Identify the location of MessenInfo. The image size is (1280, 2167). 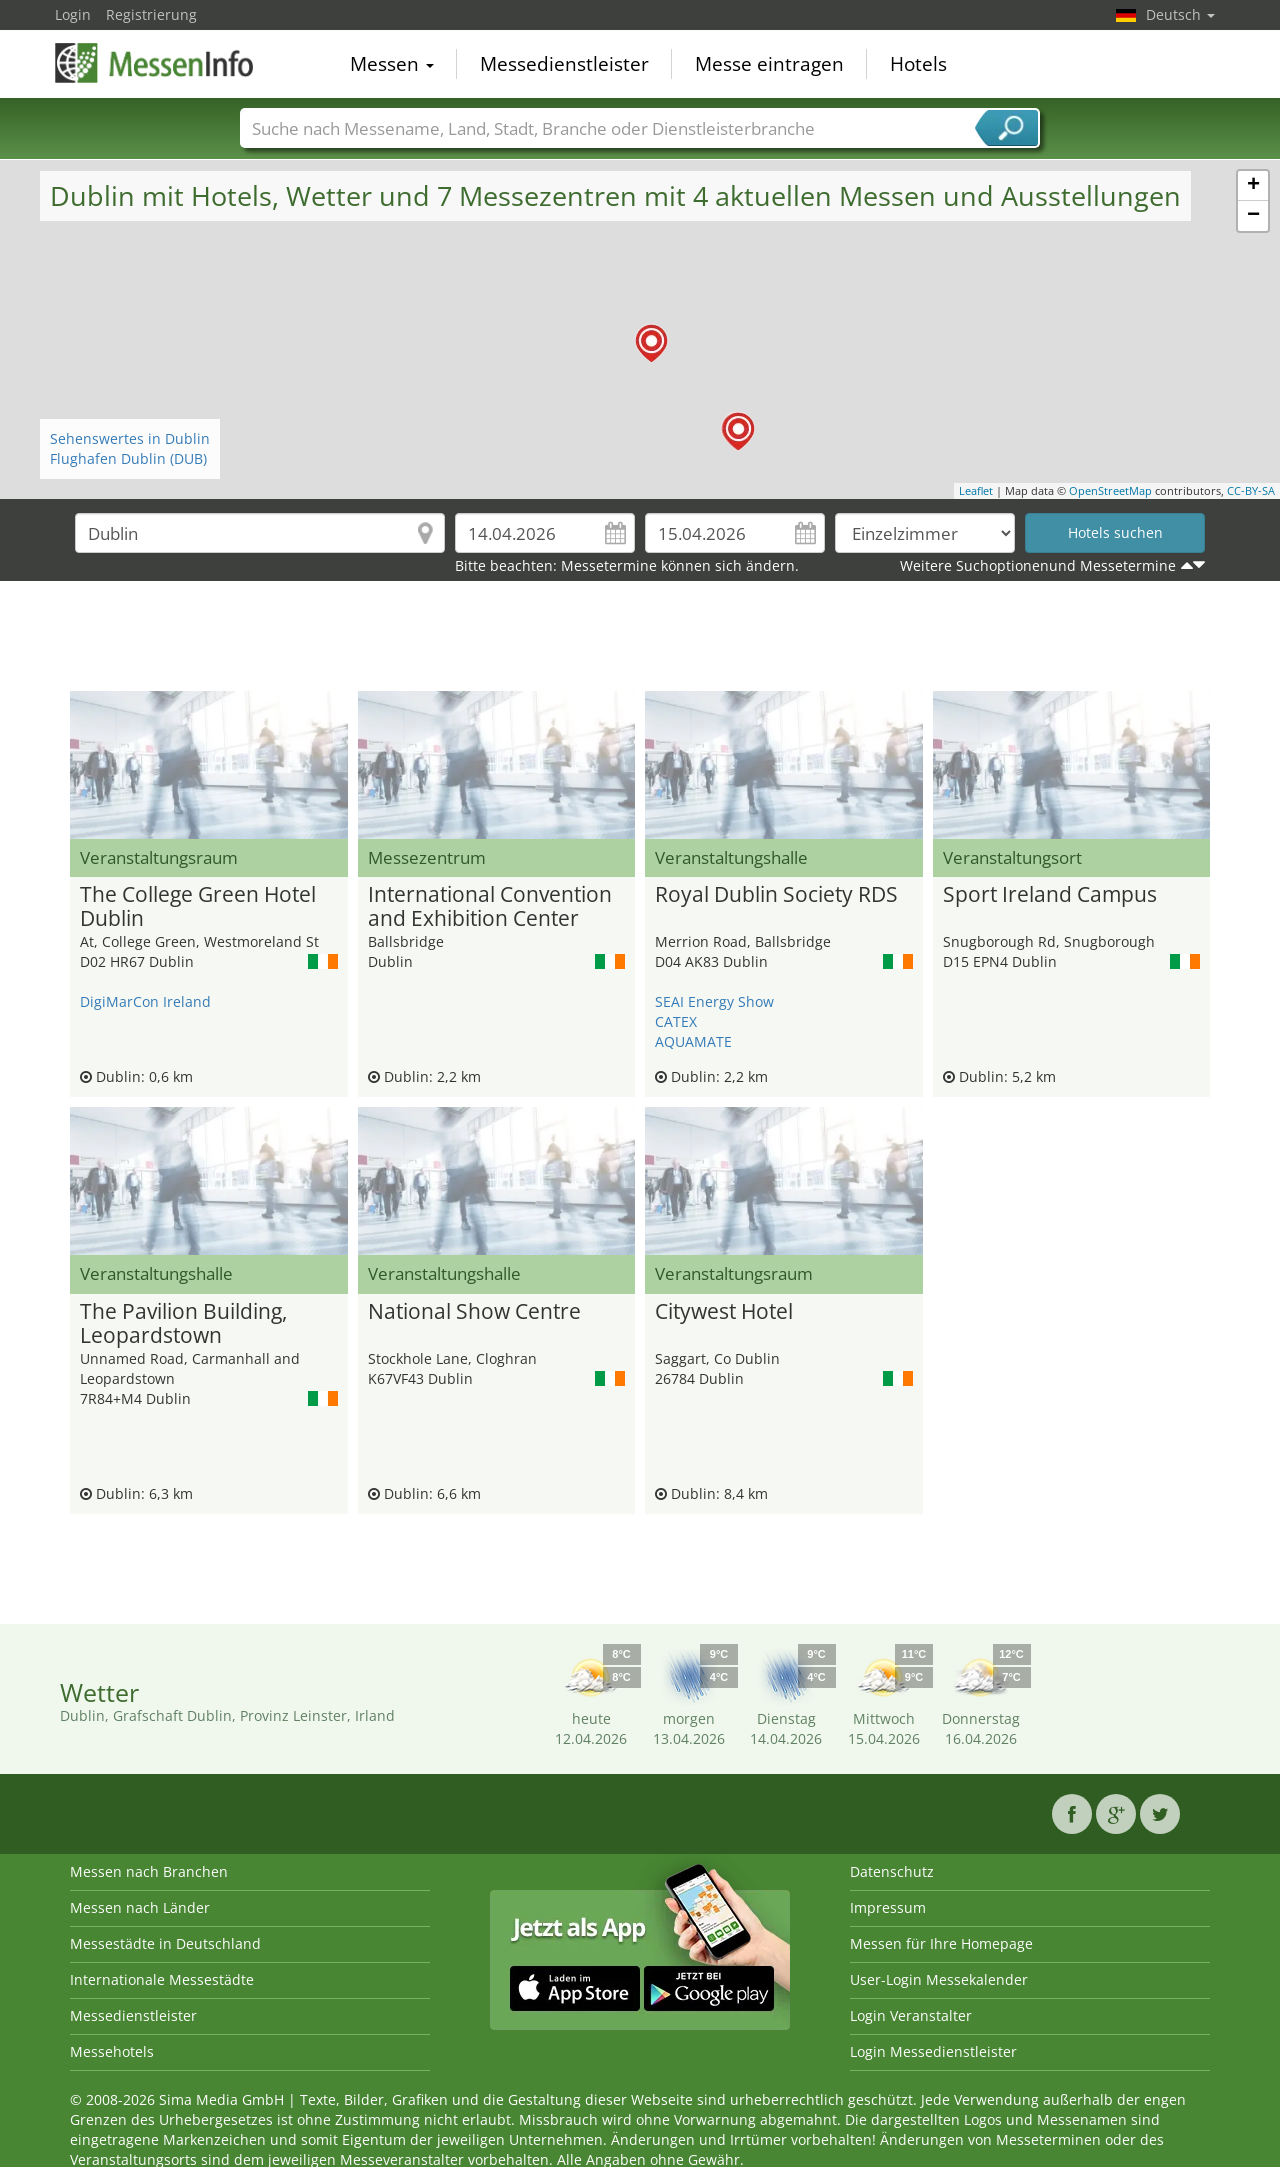
(155, 62).